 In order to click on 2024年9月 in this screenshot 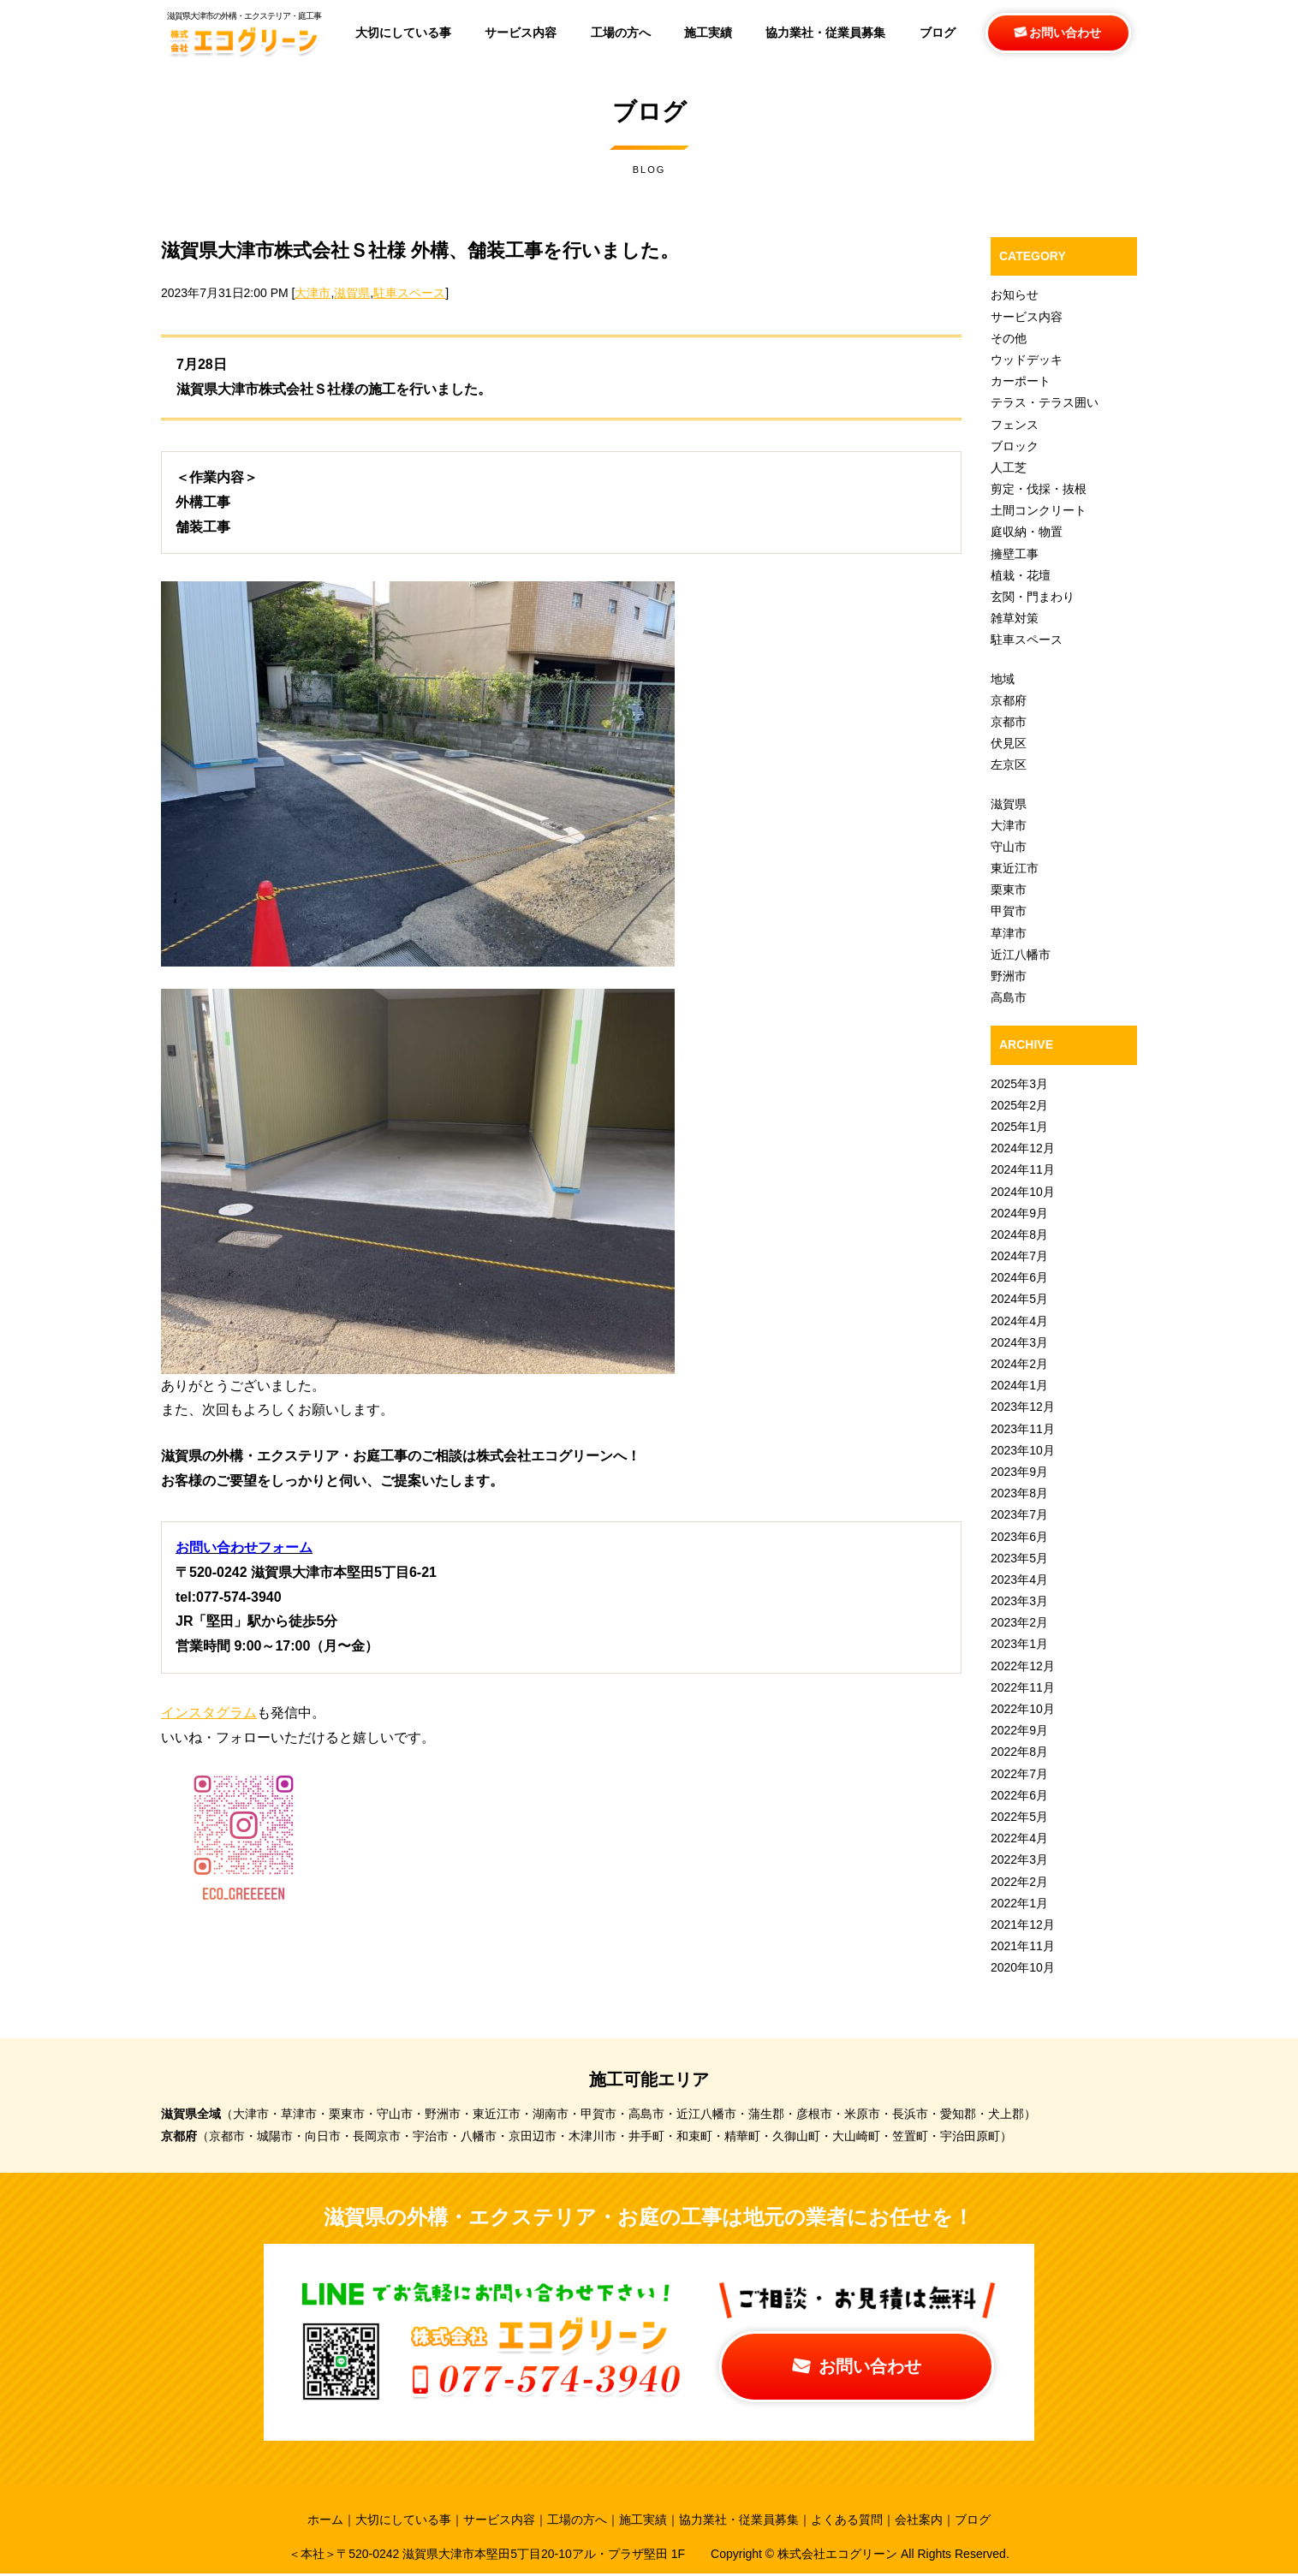, I will do `click(1019, 1213)`.